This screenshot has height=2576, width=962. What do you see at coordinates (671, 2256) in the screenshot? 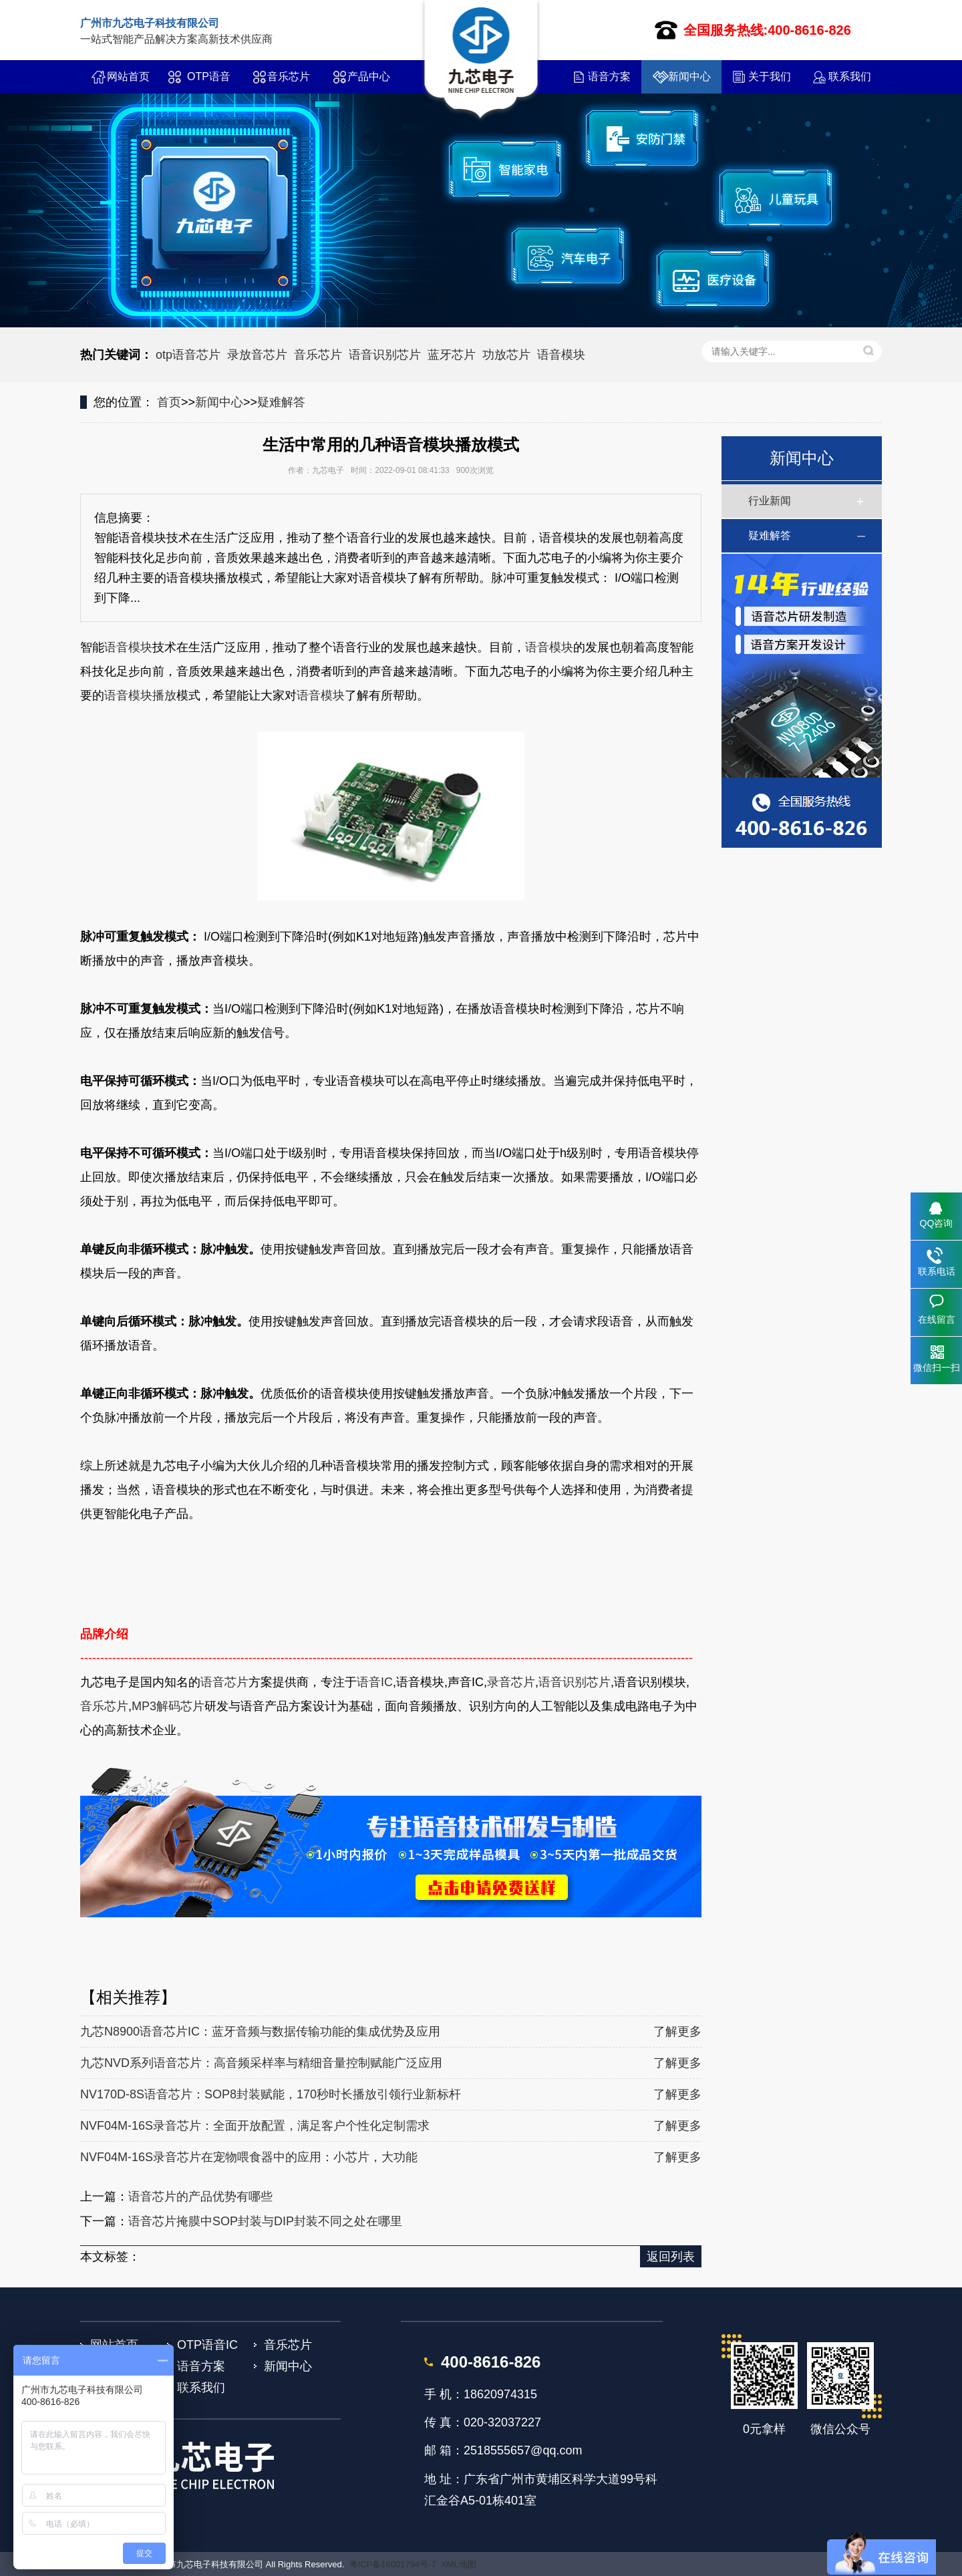
I see `返回列表` at bounding box center [671, 2256].